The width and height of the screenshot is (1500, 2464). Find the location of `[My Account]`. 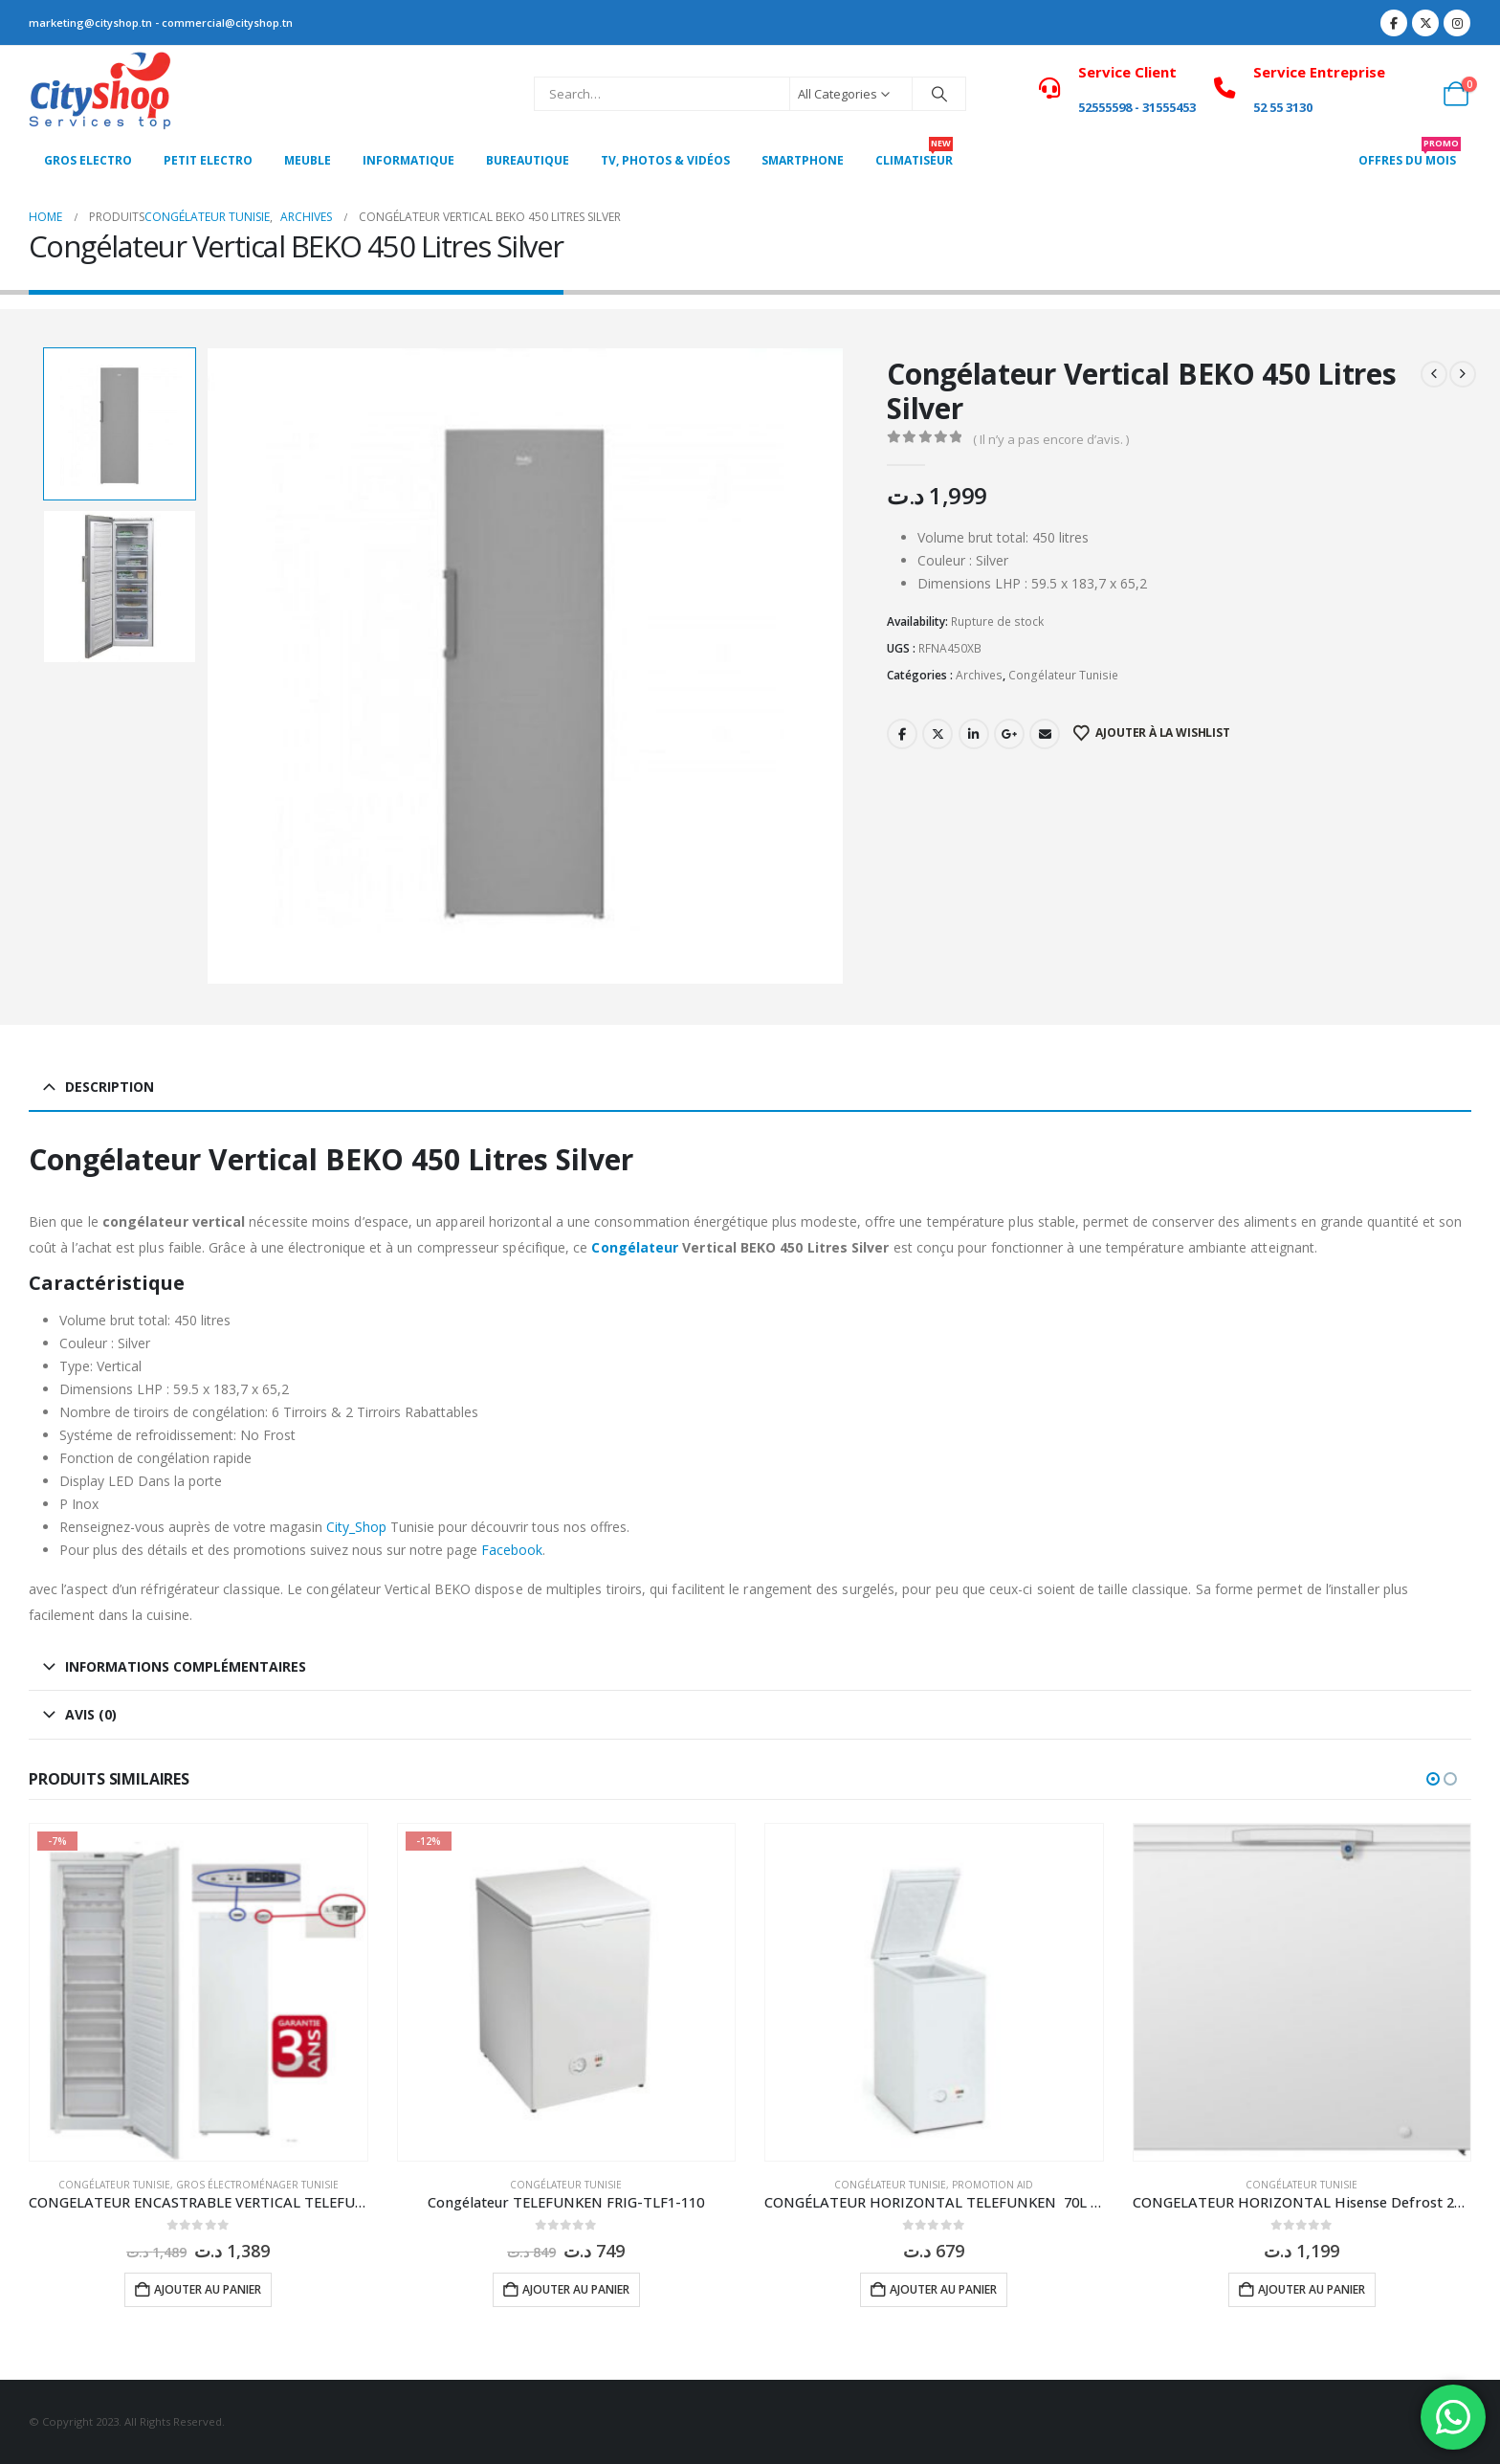

[My Account] is located at coordinates (1413, 93).